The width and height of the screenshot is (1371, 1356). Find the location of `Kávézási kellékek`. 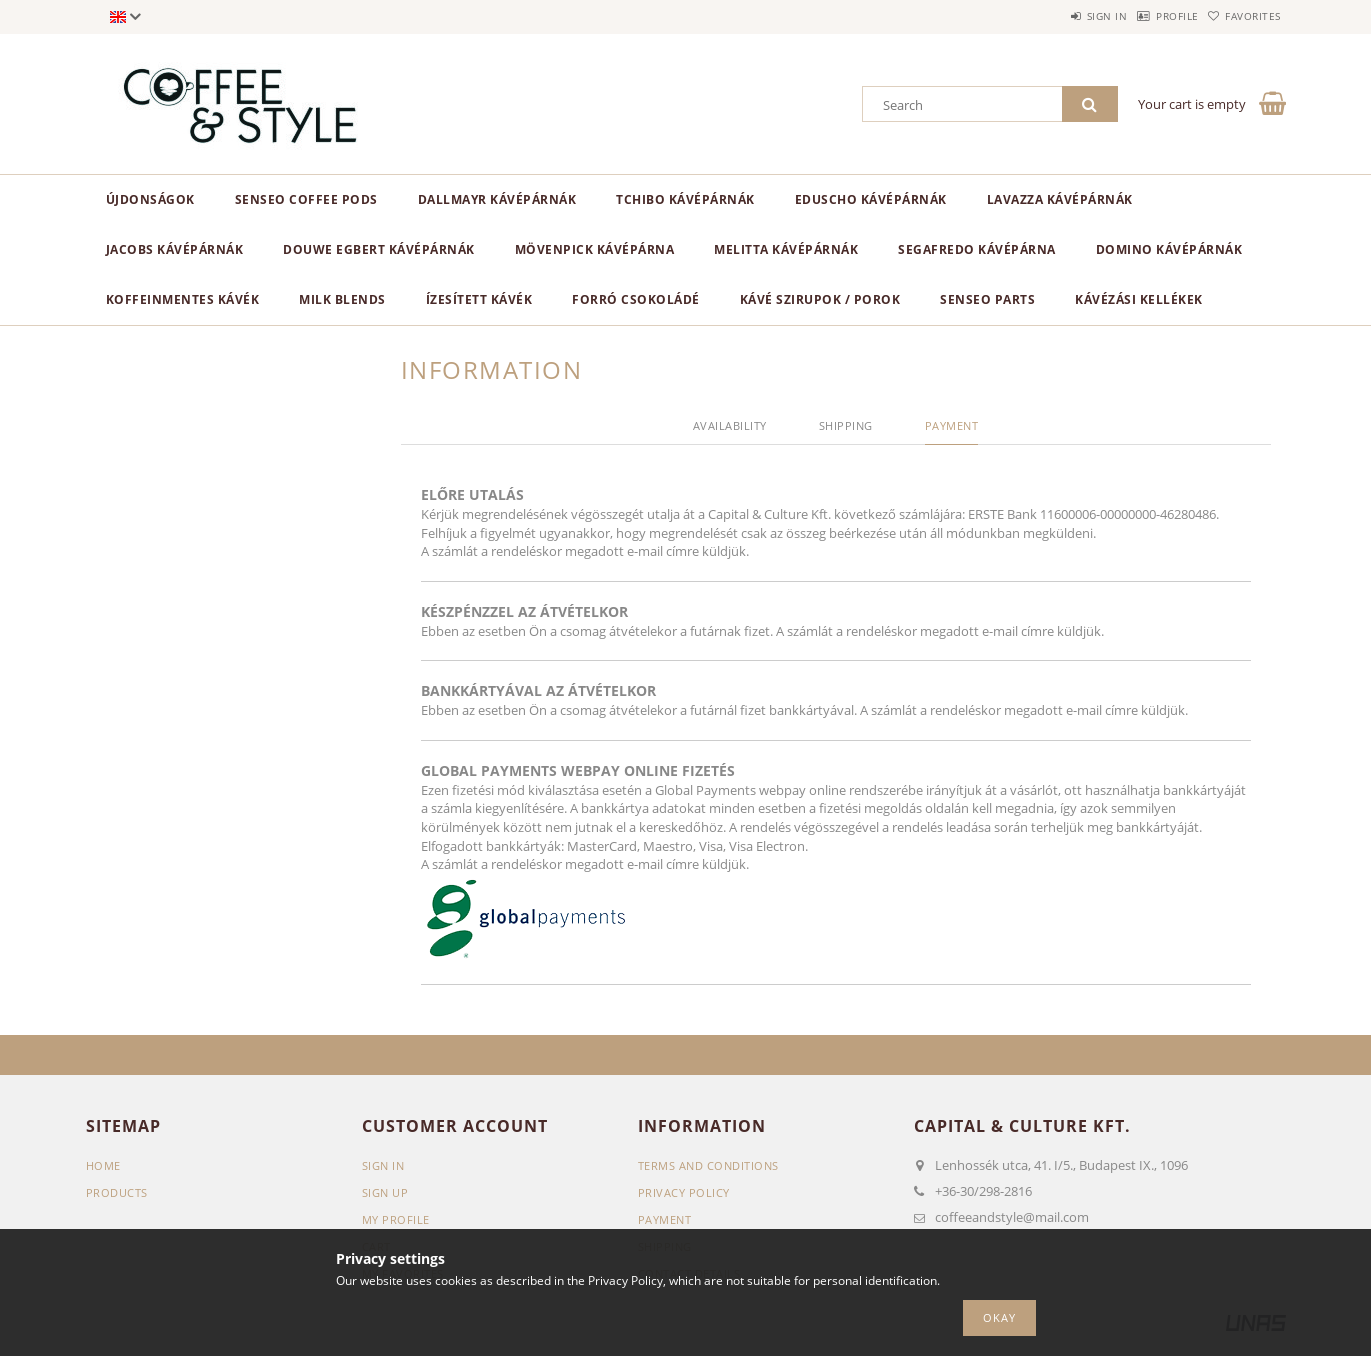

Kávézási kellékek is located at coordinates (1139, 299).